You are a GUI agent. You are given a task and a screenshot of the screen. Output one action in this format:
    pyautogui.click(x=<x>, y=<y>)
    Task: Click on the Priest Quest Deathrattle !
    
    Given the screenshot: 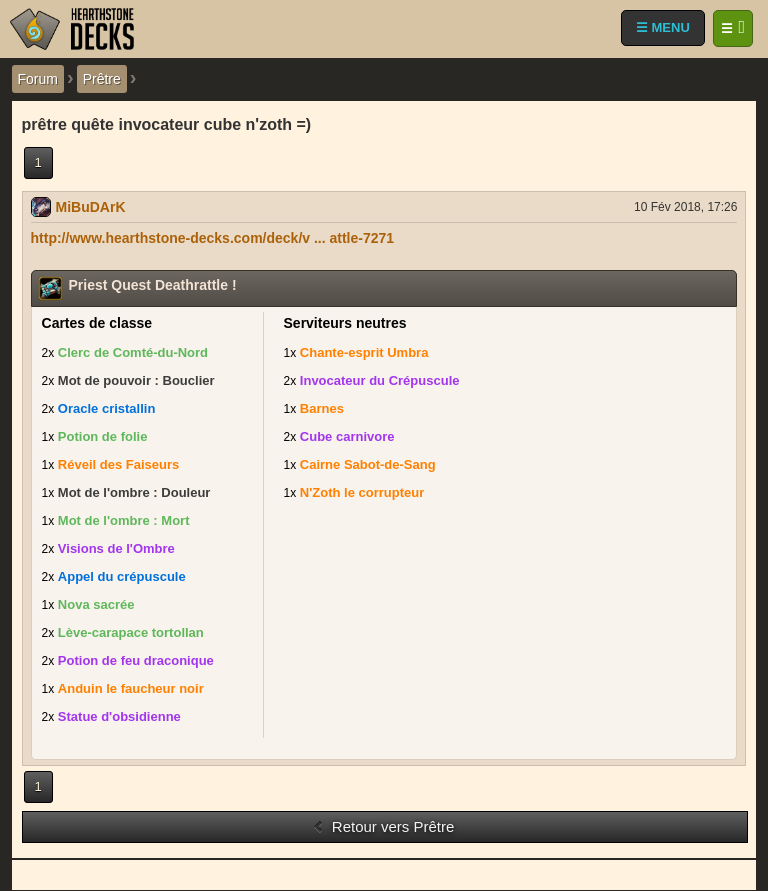 What is the action you would take?
    pyautogui.click(x=153, y=285)
    